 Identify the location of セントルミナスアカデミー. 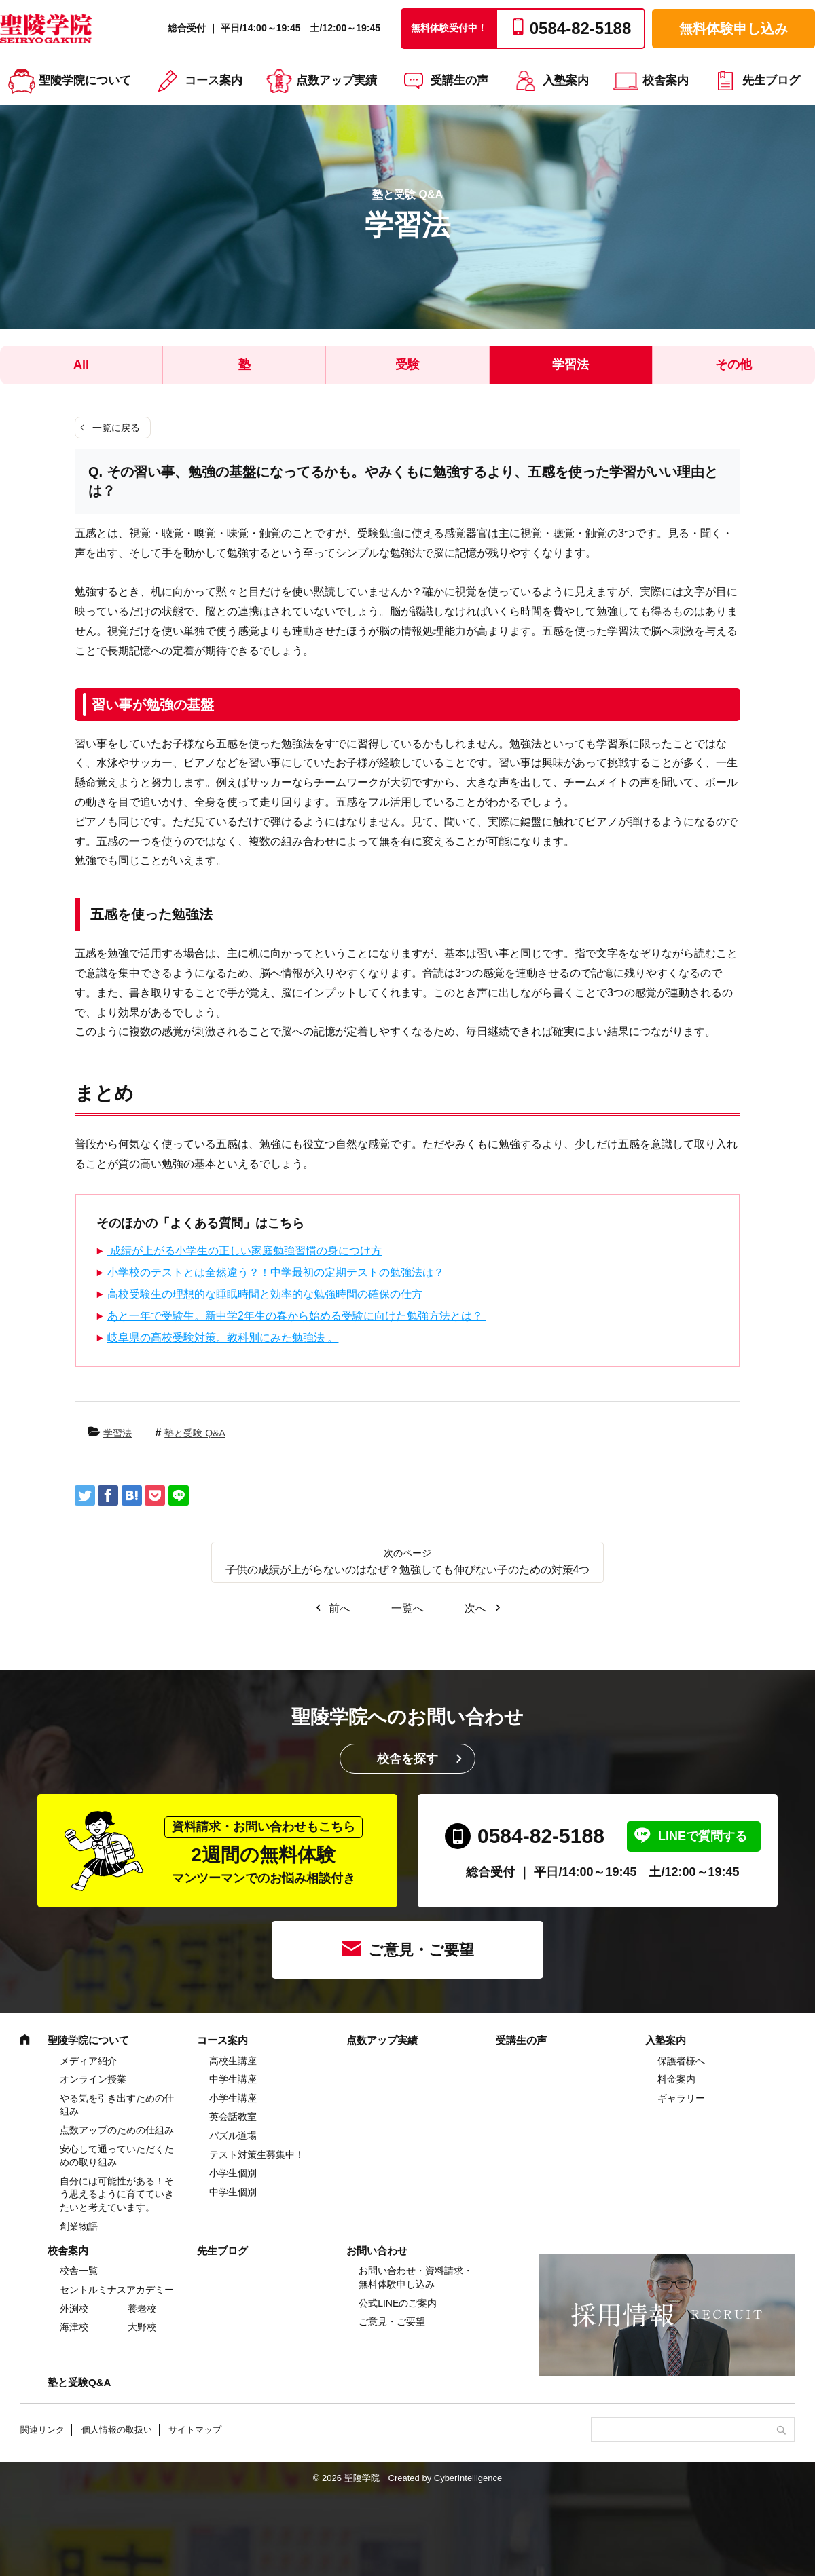
(117, 2289).